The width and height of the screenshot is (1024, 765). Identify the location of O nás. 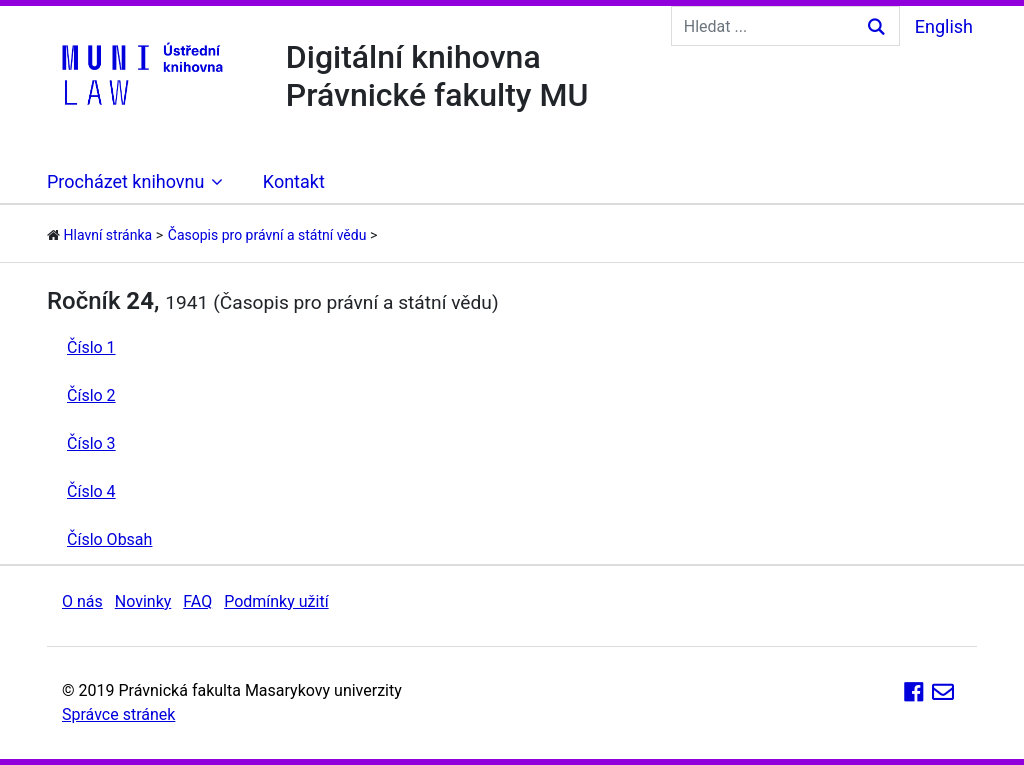
(82, 601).